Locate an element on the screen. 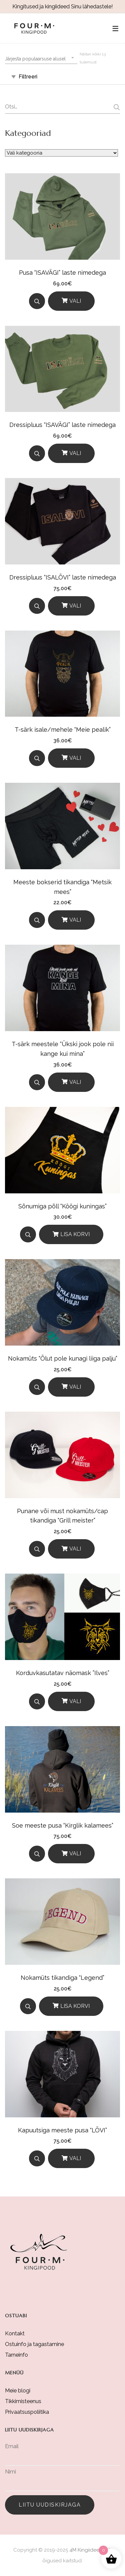 This screenshot has width=125, height=2576. T-särk isale/mehele “Meie pealik” is located at coordinates (63, 729).